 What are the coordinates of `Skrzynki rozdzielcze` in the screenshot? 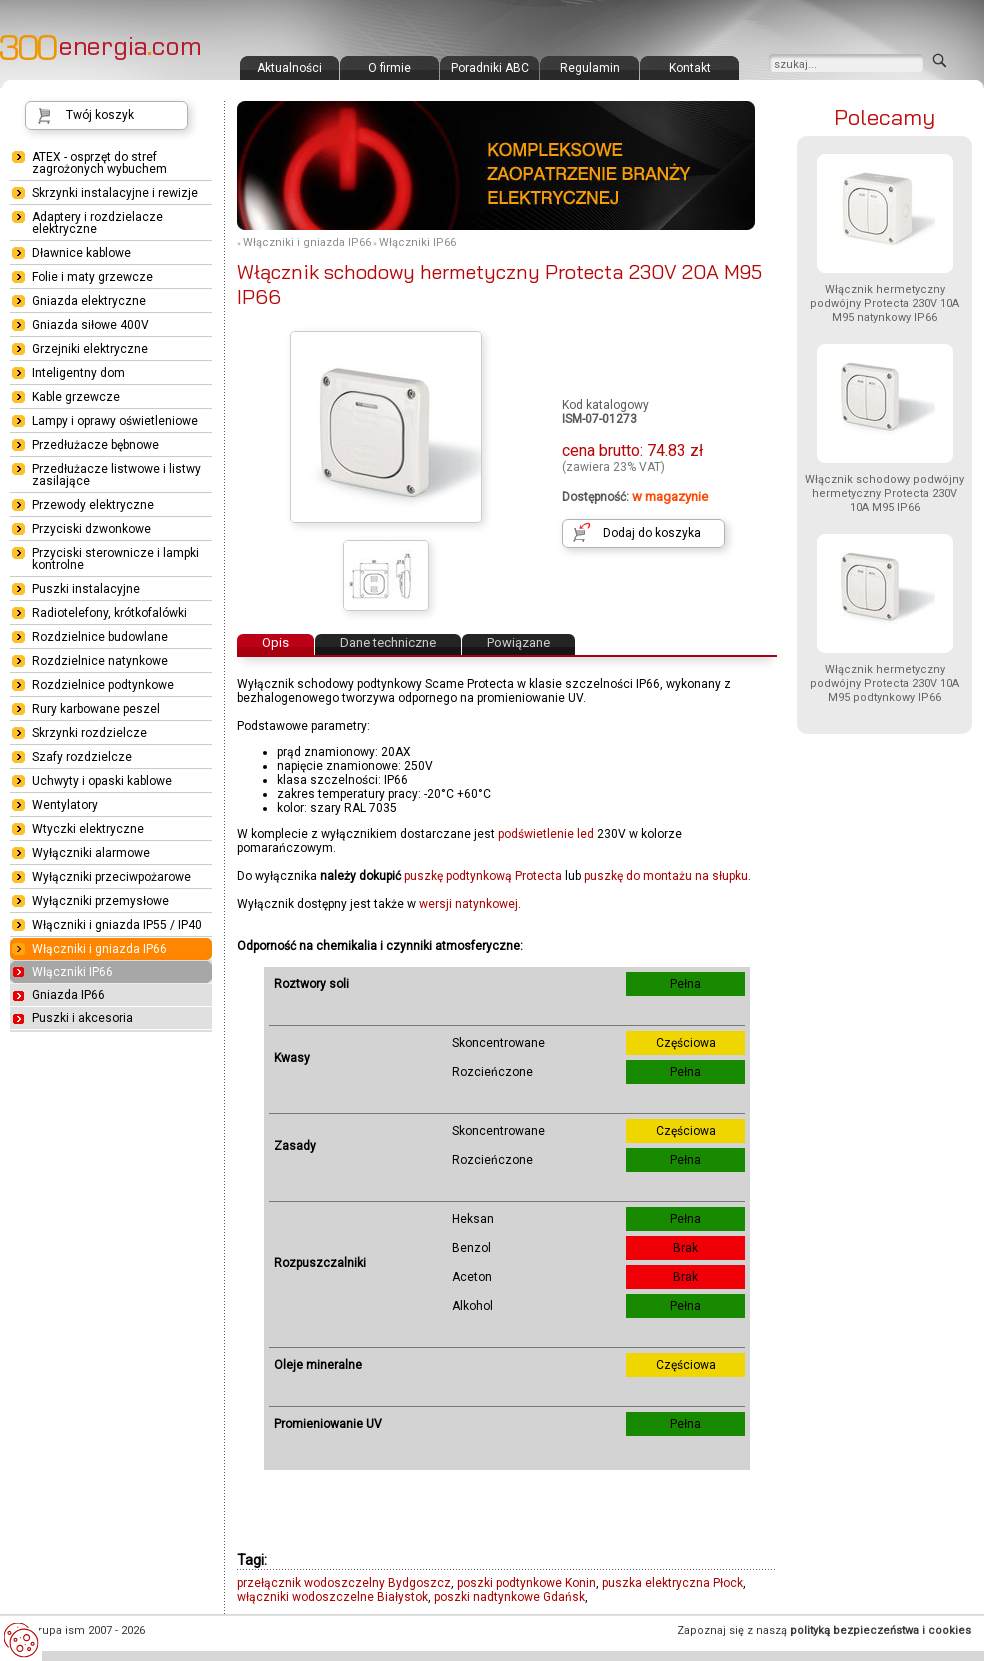 It's located at (89, 733).